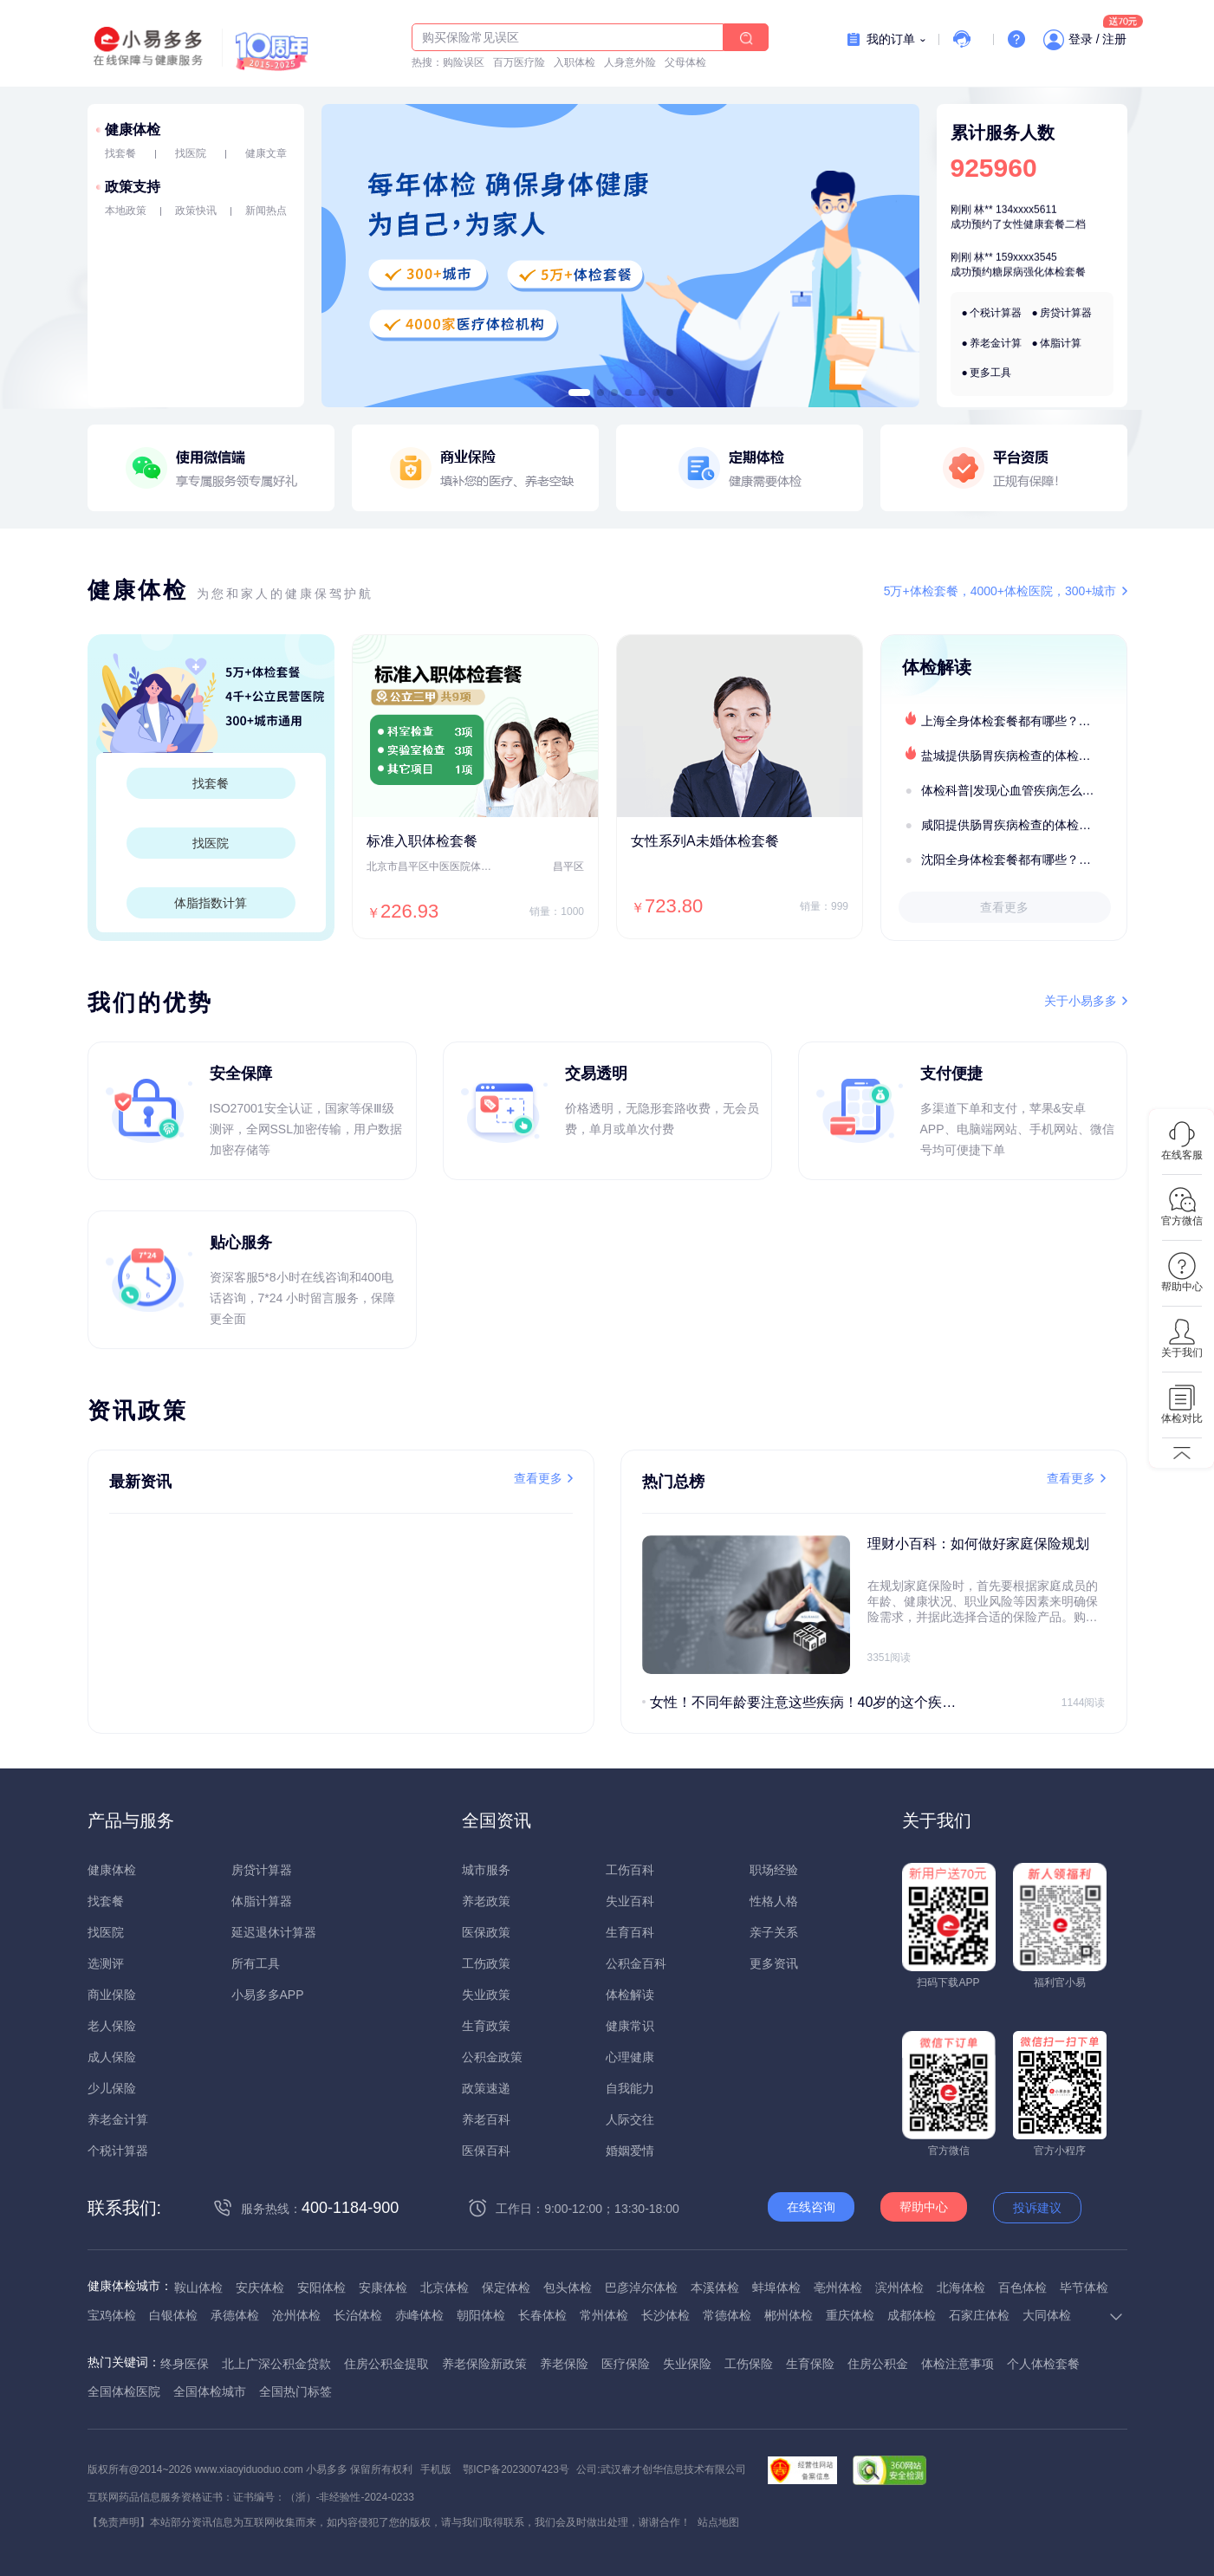  Describe the element at coordinates (574, 62) in the screenshot. I see `入职体检` at that location.